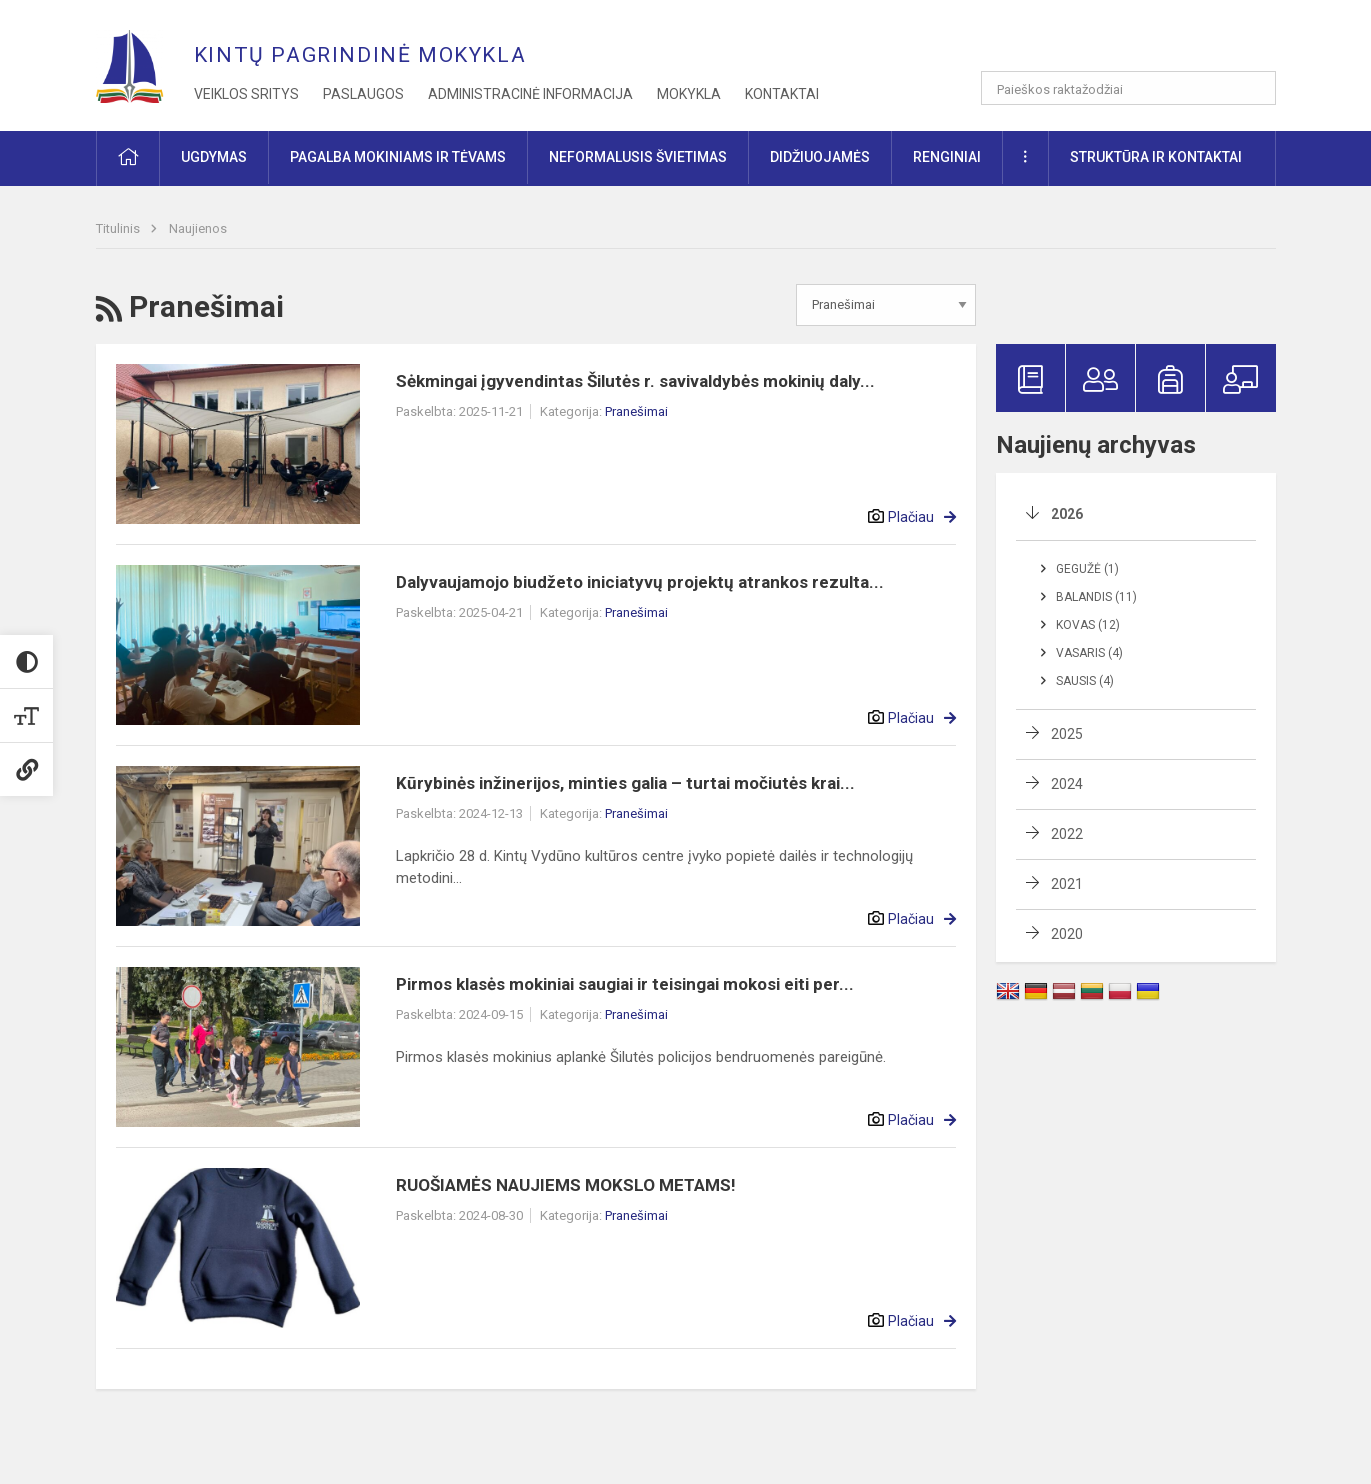 The width and height of the screenshot is (1371, 1484). Describe the element at coordinates (398, 157) in the screenshot. I see `Pagalba mokiniams ir tėvams [button]` at that location.